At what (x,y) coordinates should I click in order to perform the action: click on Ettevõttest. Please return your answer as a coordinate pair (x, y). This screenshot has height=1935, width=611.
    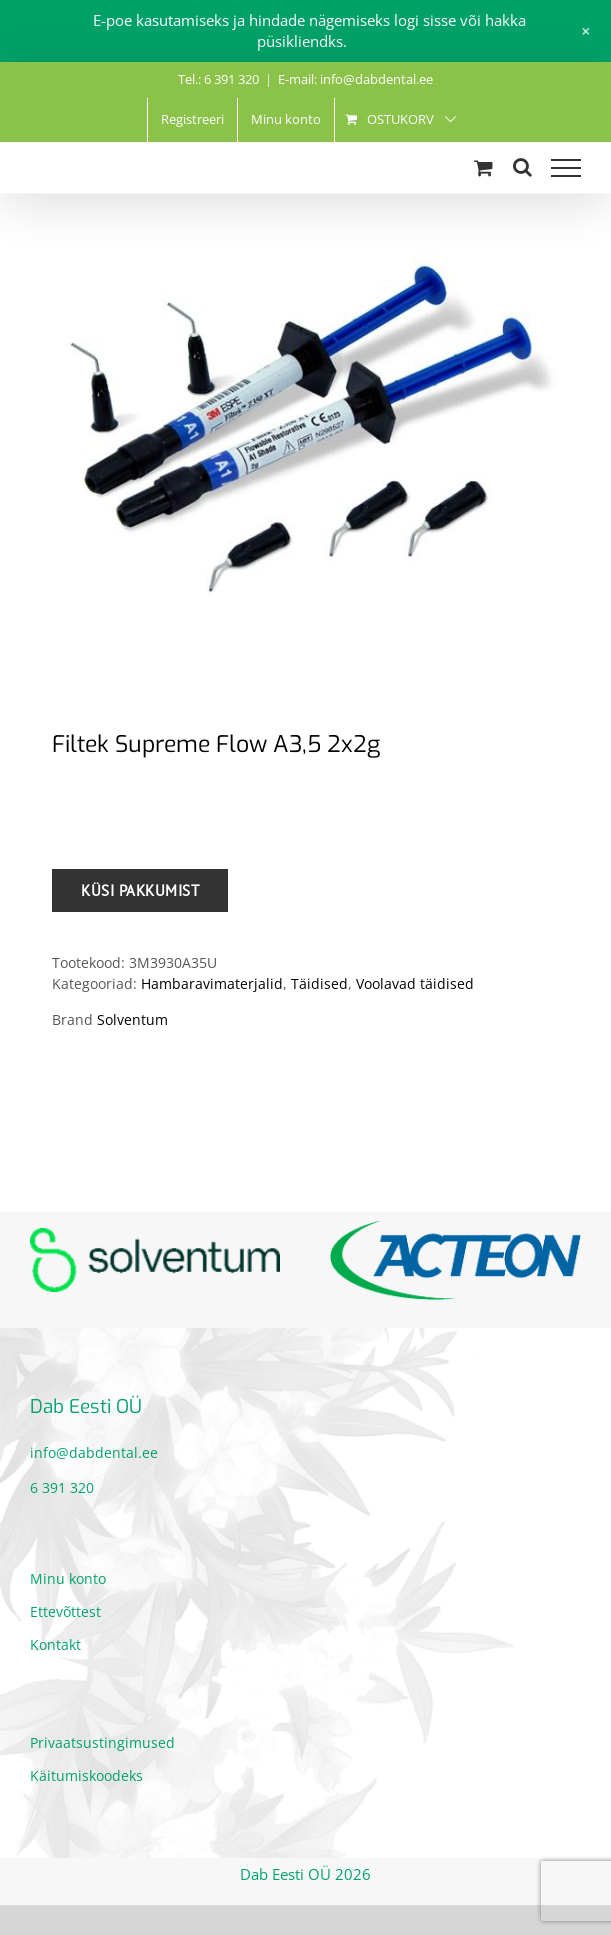
    Looking at the image, I should click on (65, 1611).